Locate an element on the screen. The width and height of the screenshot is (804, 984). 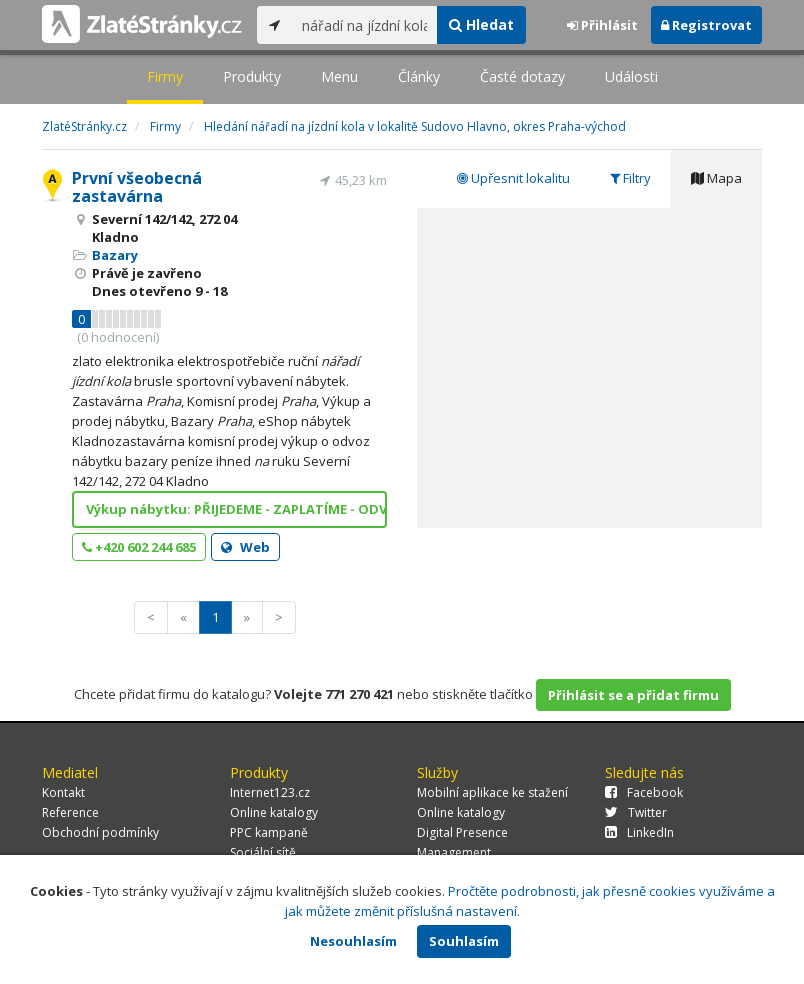
PPC kampaně is located at coordinates (269, 832).